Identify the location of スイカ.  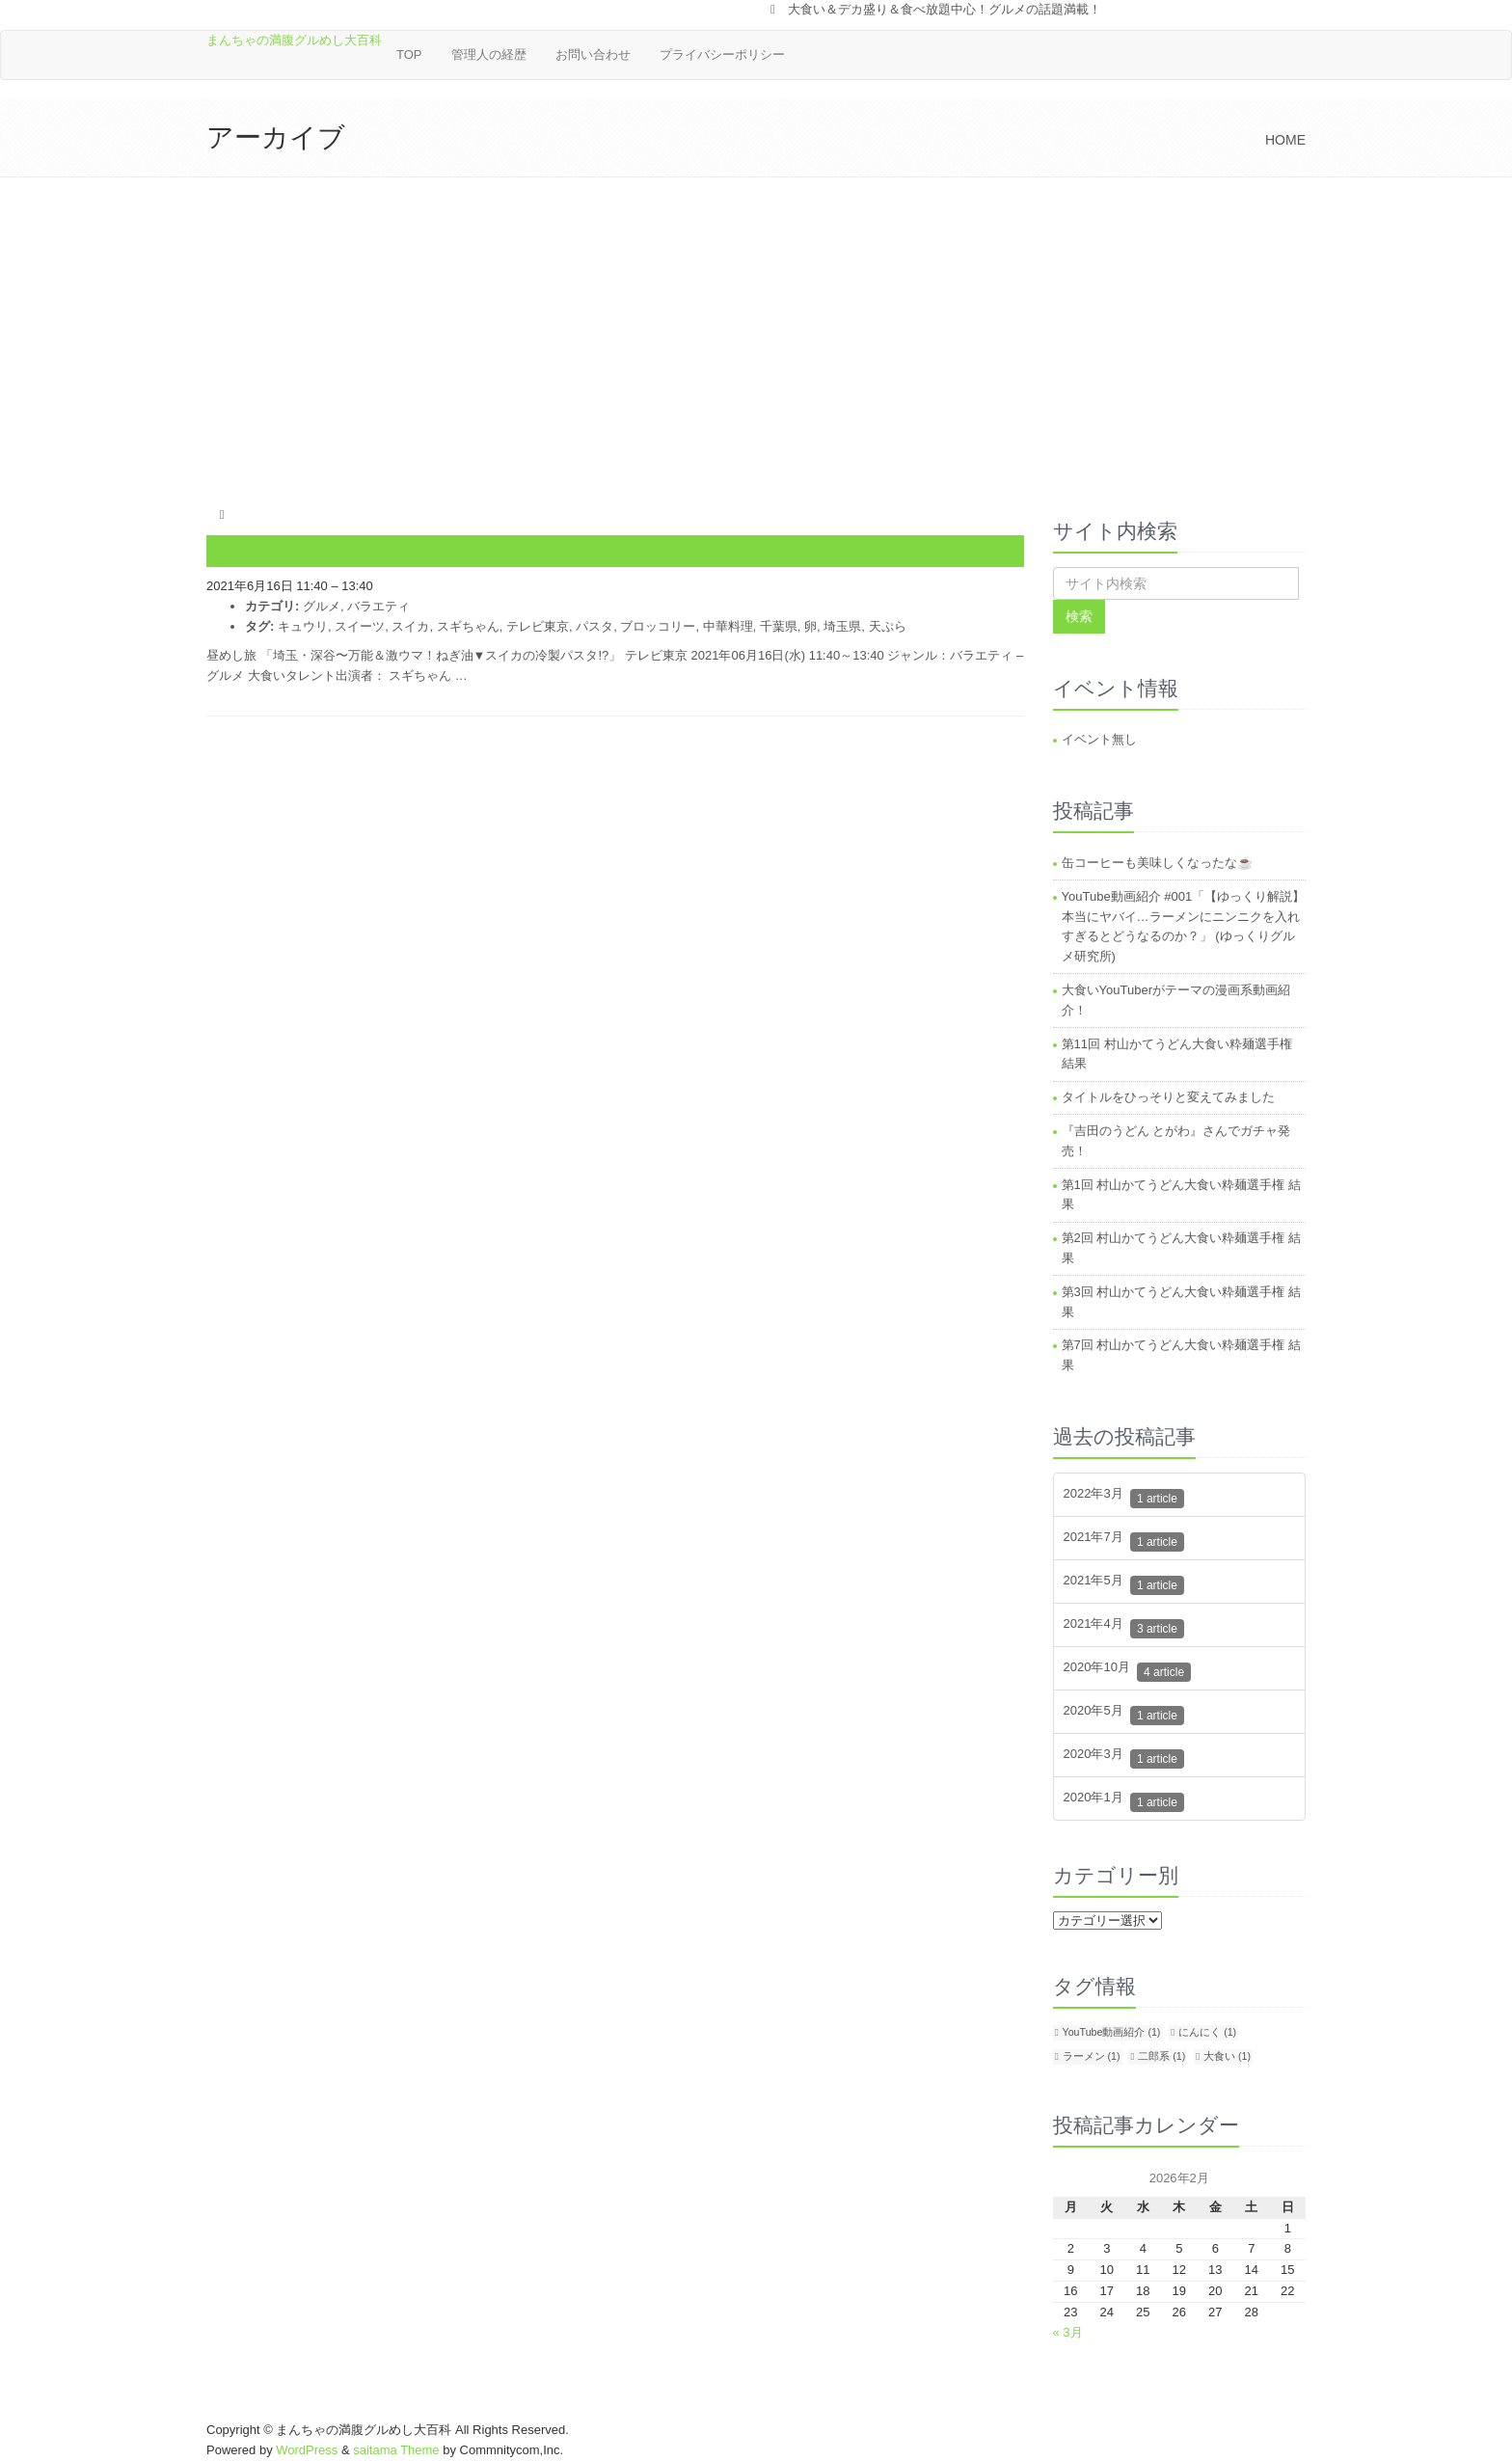
(410, 626).